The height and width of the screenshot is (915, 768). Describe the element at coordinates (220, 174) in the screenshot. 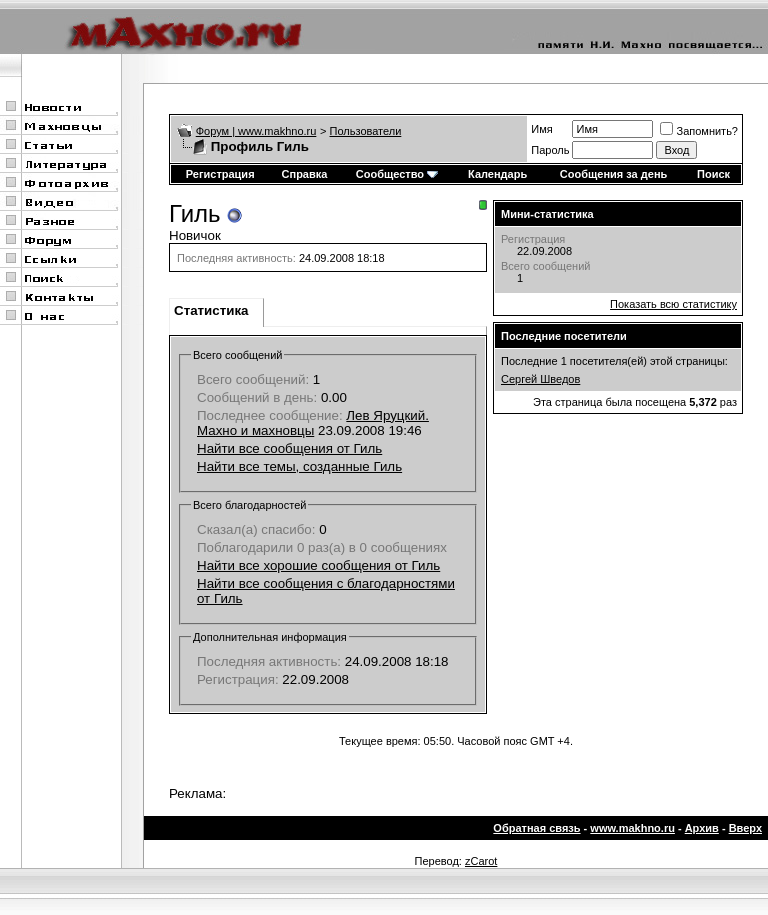

I see `Регистрация` at that location.